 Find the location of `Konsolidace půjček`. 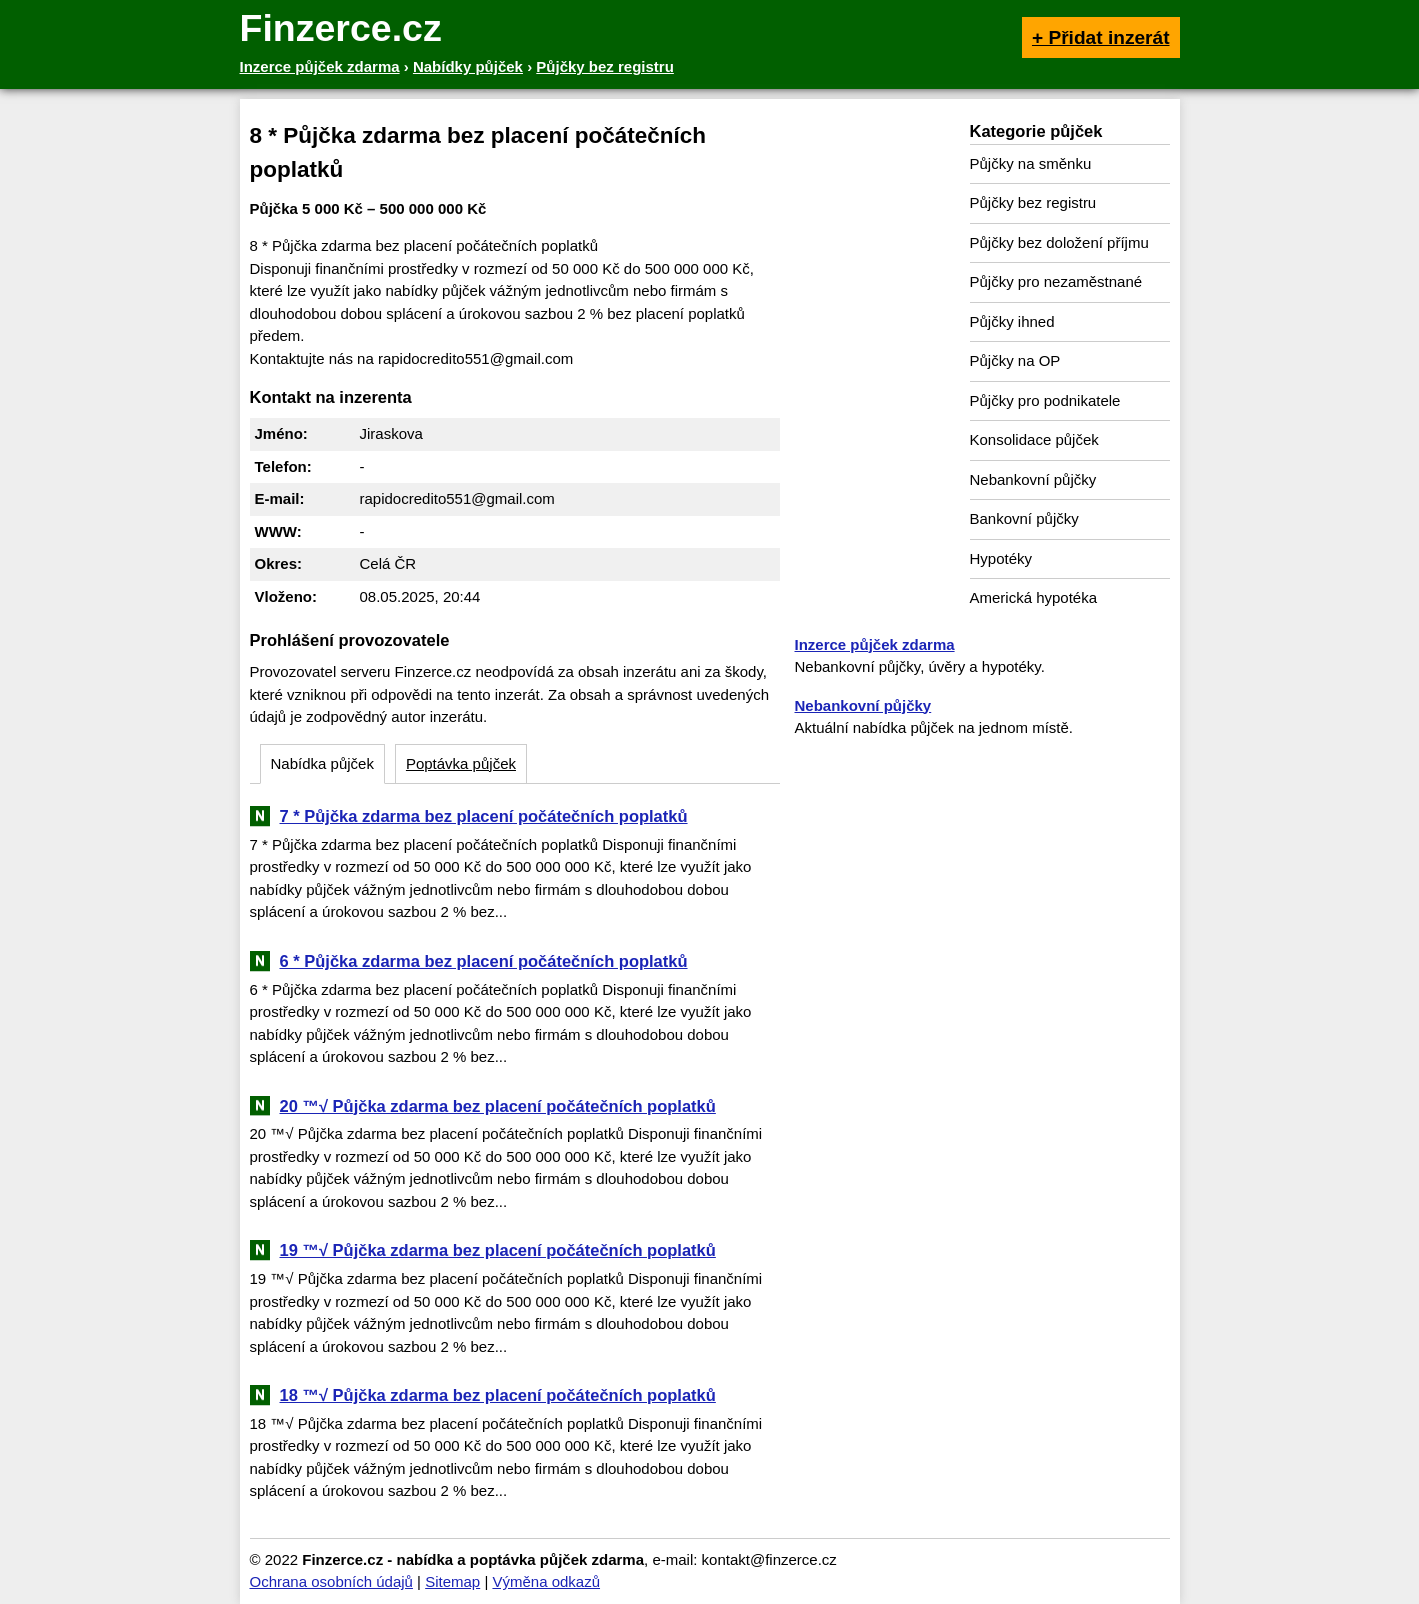

Konsolidace půjček is located at coordinates (1034, 439).